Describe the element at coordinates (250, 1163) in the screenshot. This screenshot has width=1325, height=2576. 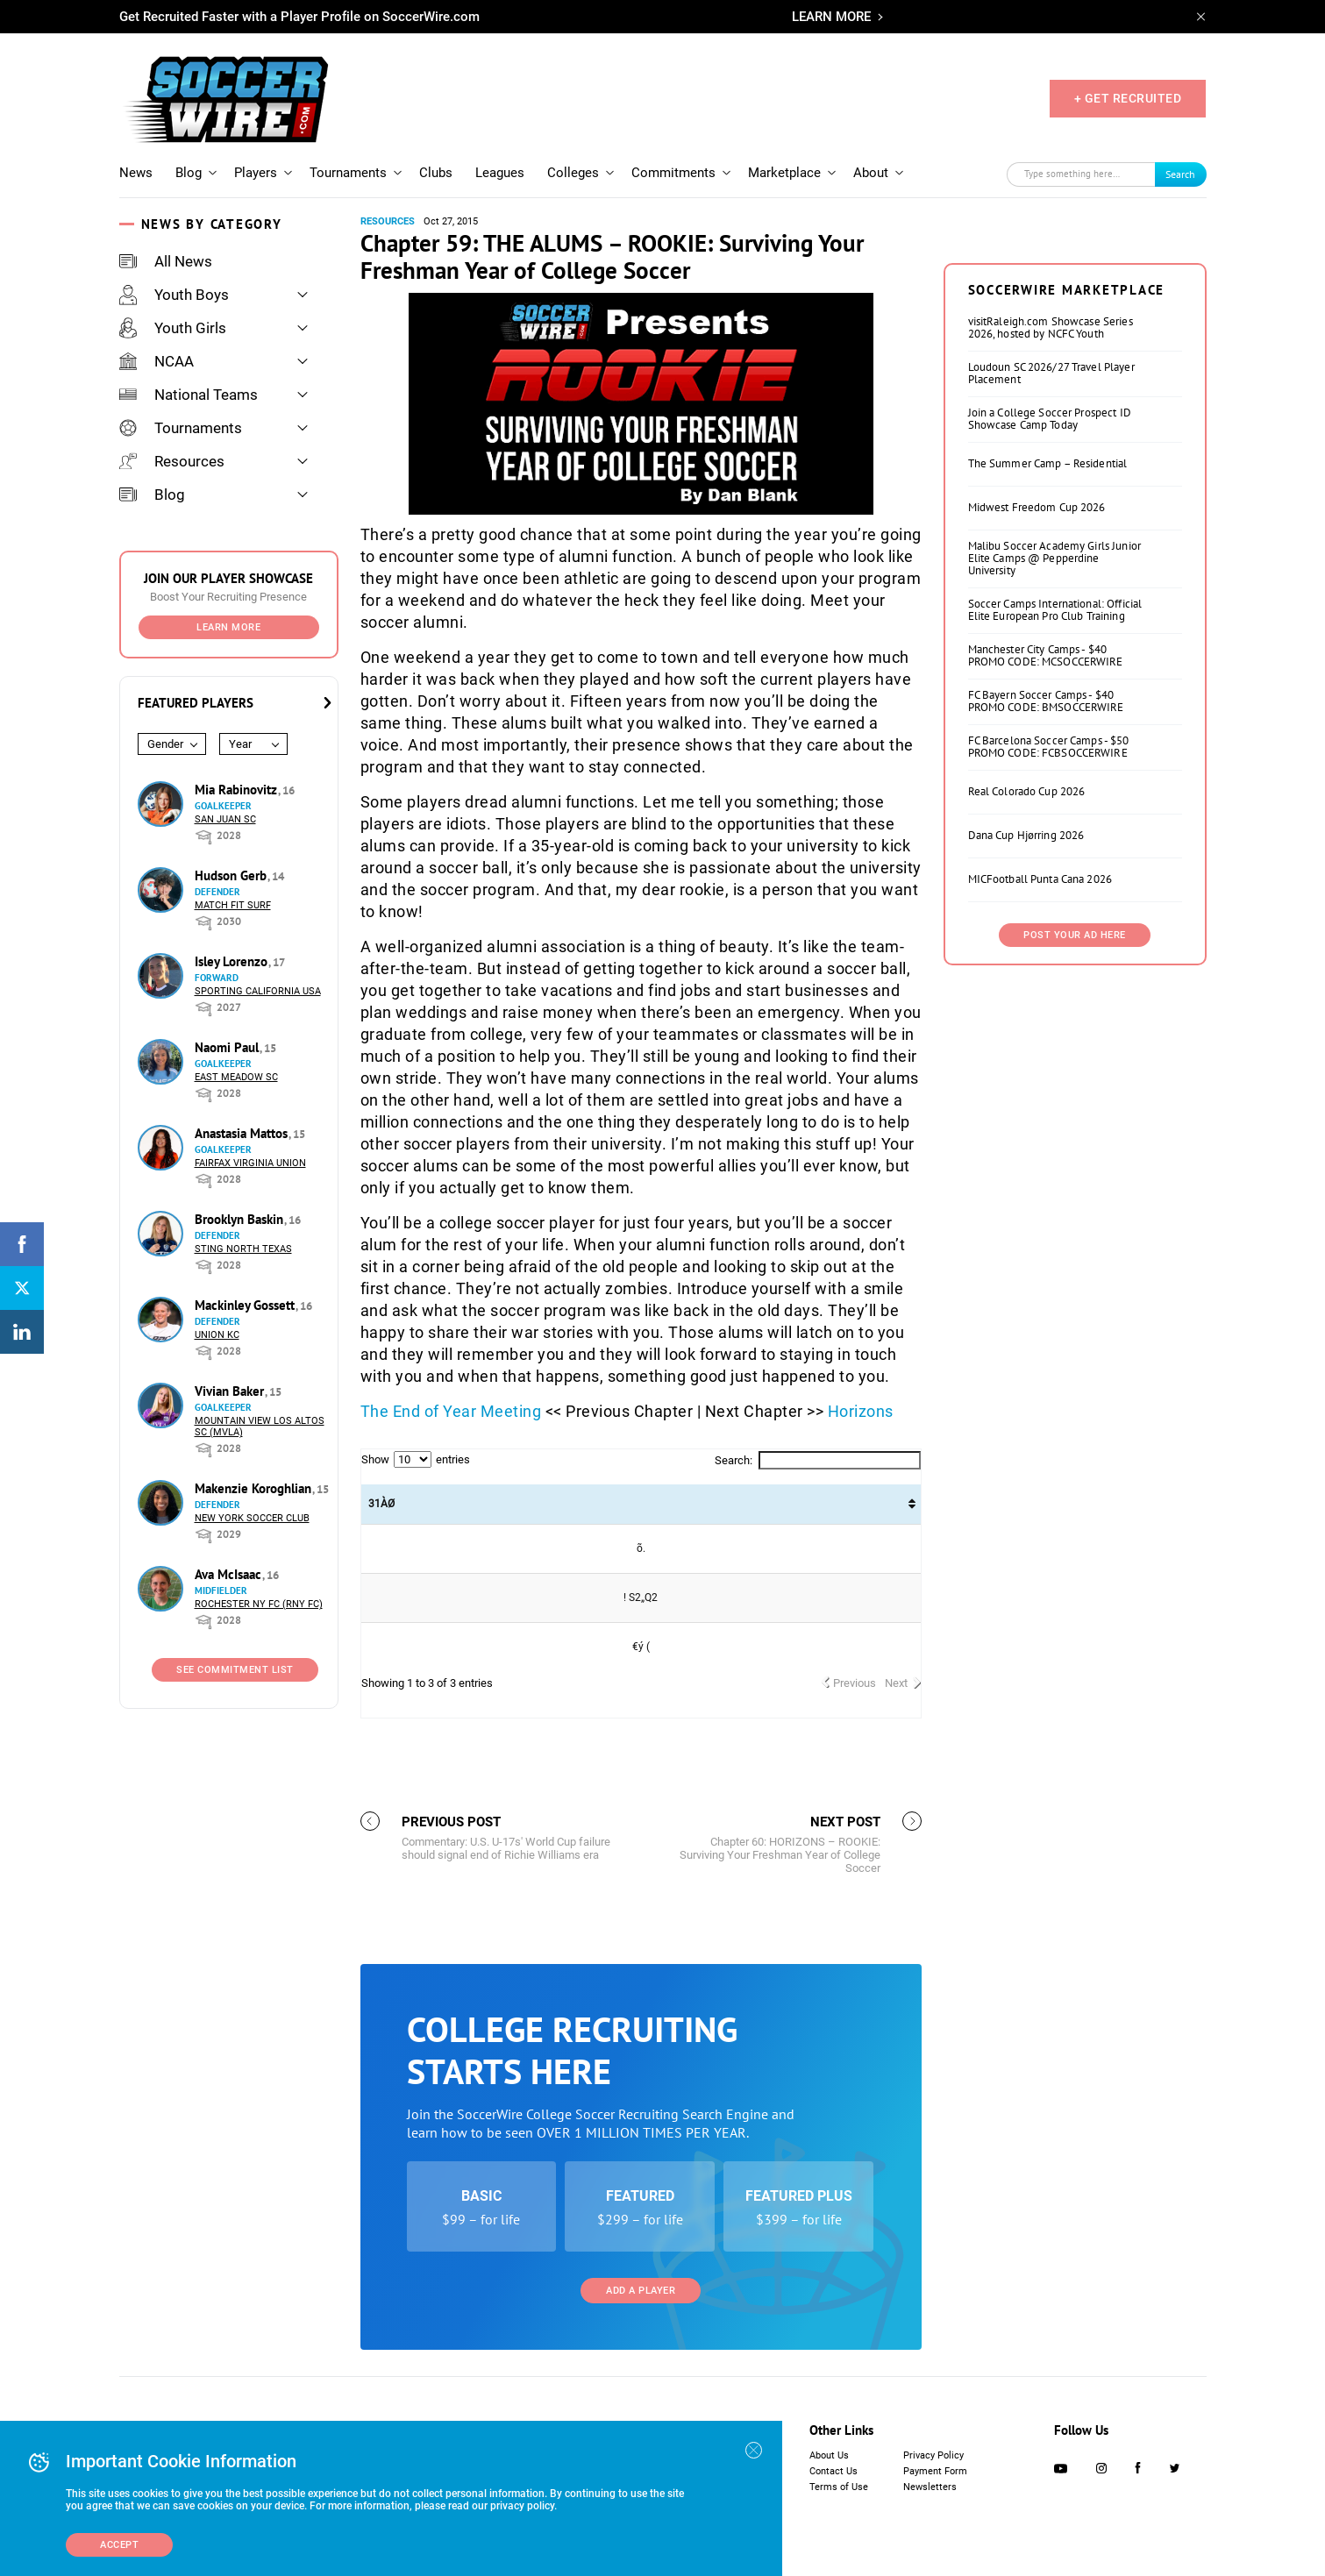
I see `Fairfax Virginia Union` at that location.